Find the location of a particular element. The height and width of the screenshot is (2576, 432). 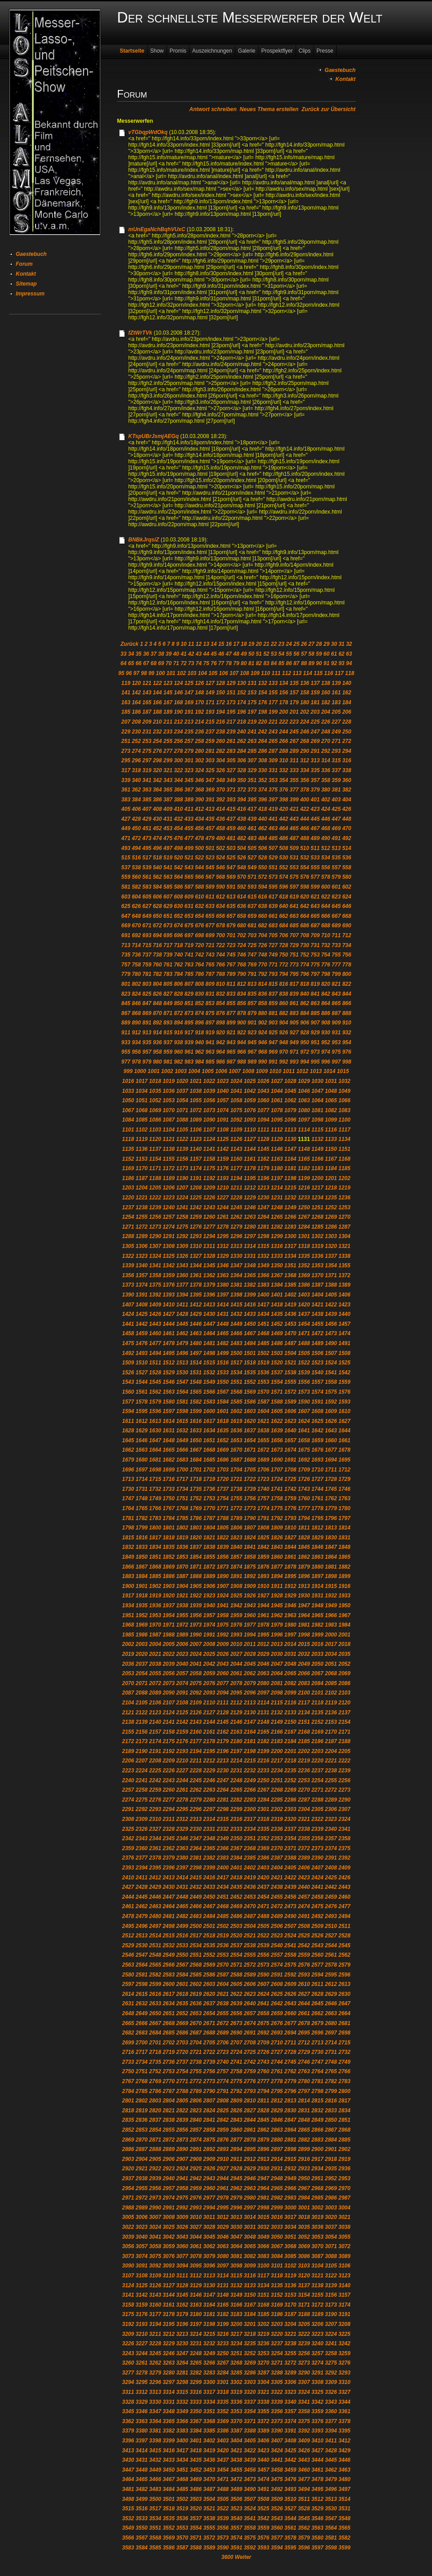

2159 is located at coordinates (182, 1732).